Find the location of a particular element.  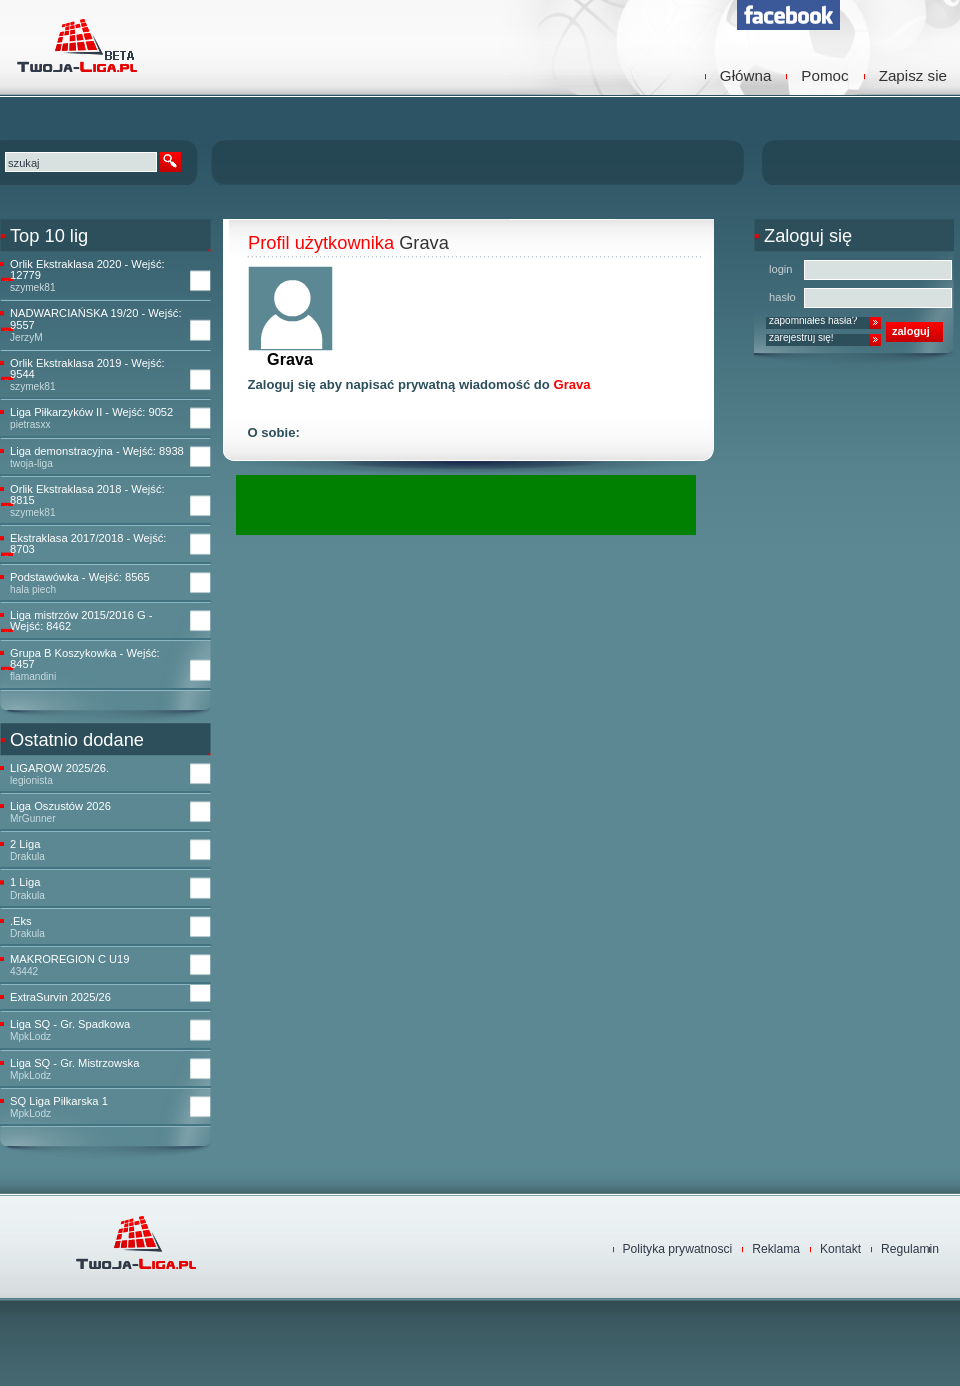

Ekstraklasa 2017/2018 - Wejść: 8703 is located at coordinates (88, 544).